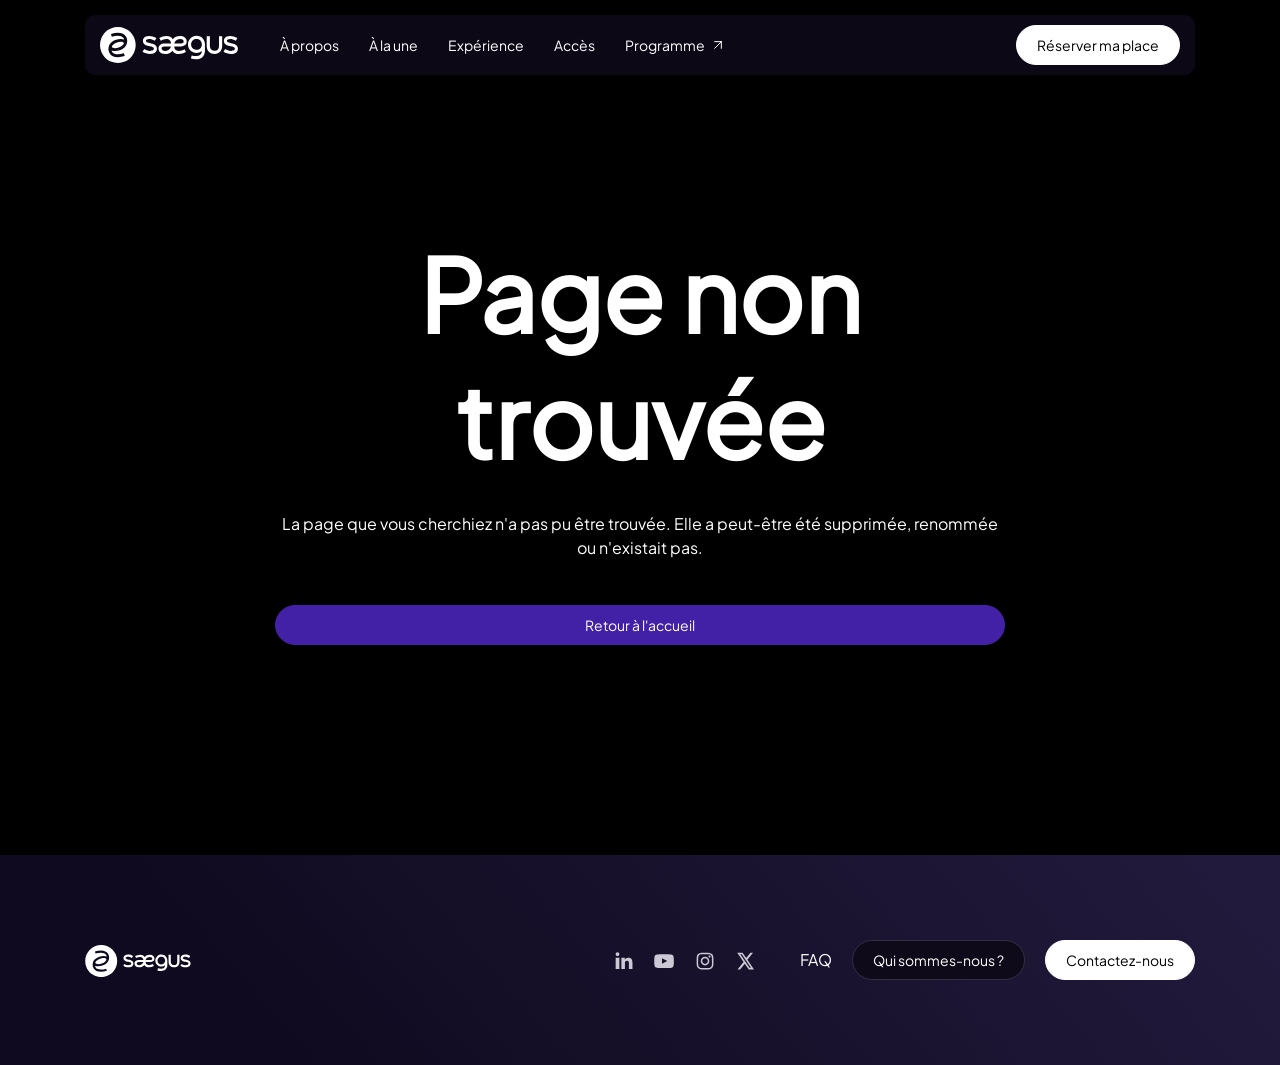 The width and height of the screenshot is (1280, 1065). Describe the element at coordinates (1120, 960) in the screenshot. I see `Contactez-nous` at that location.